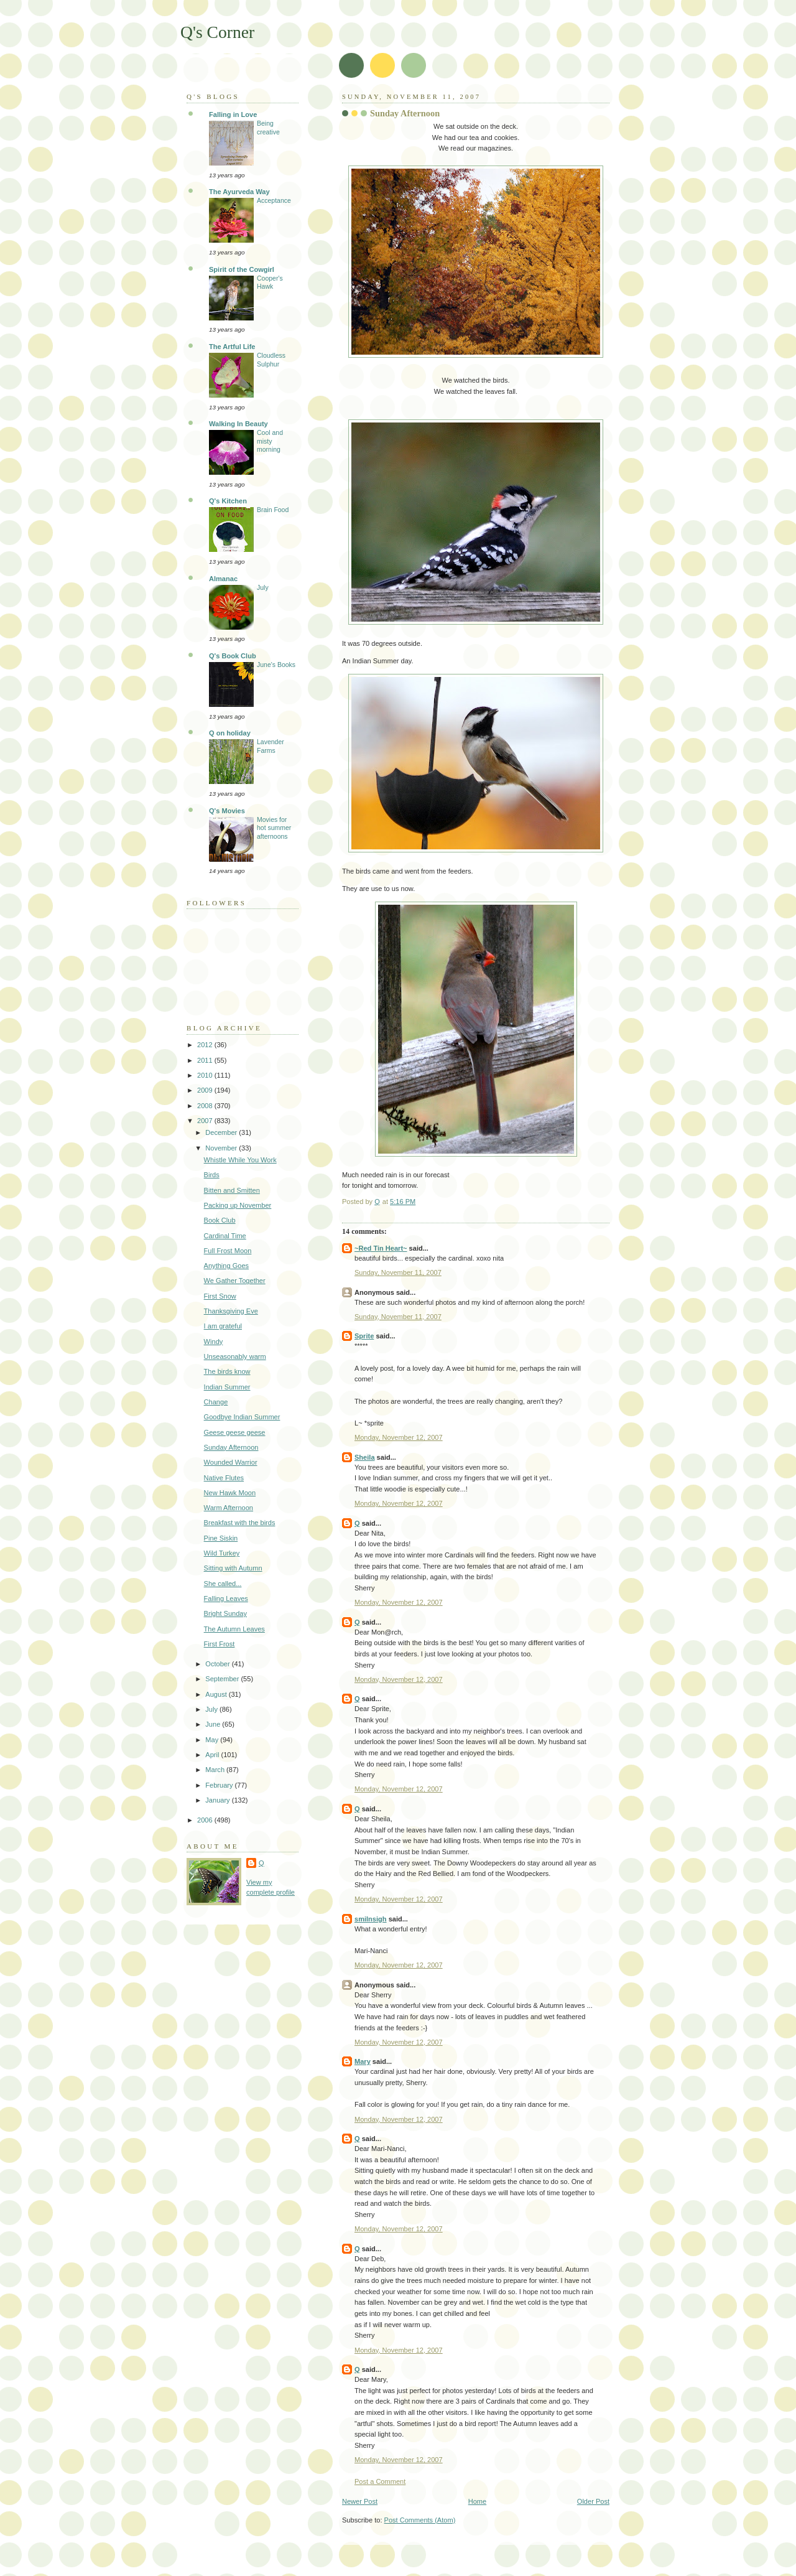  I want to click on Q's Kitchen, so click(228, 501).